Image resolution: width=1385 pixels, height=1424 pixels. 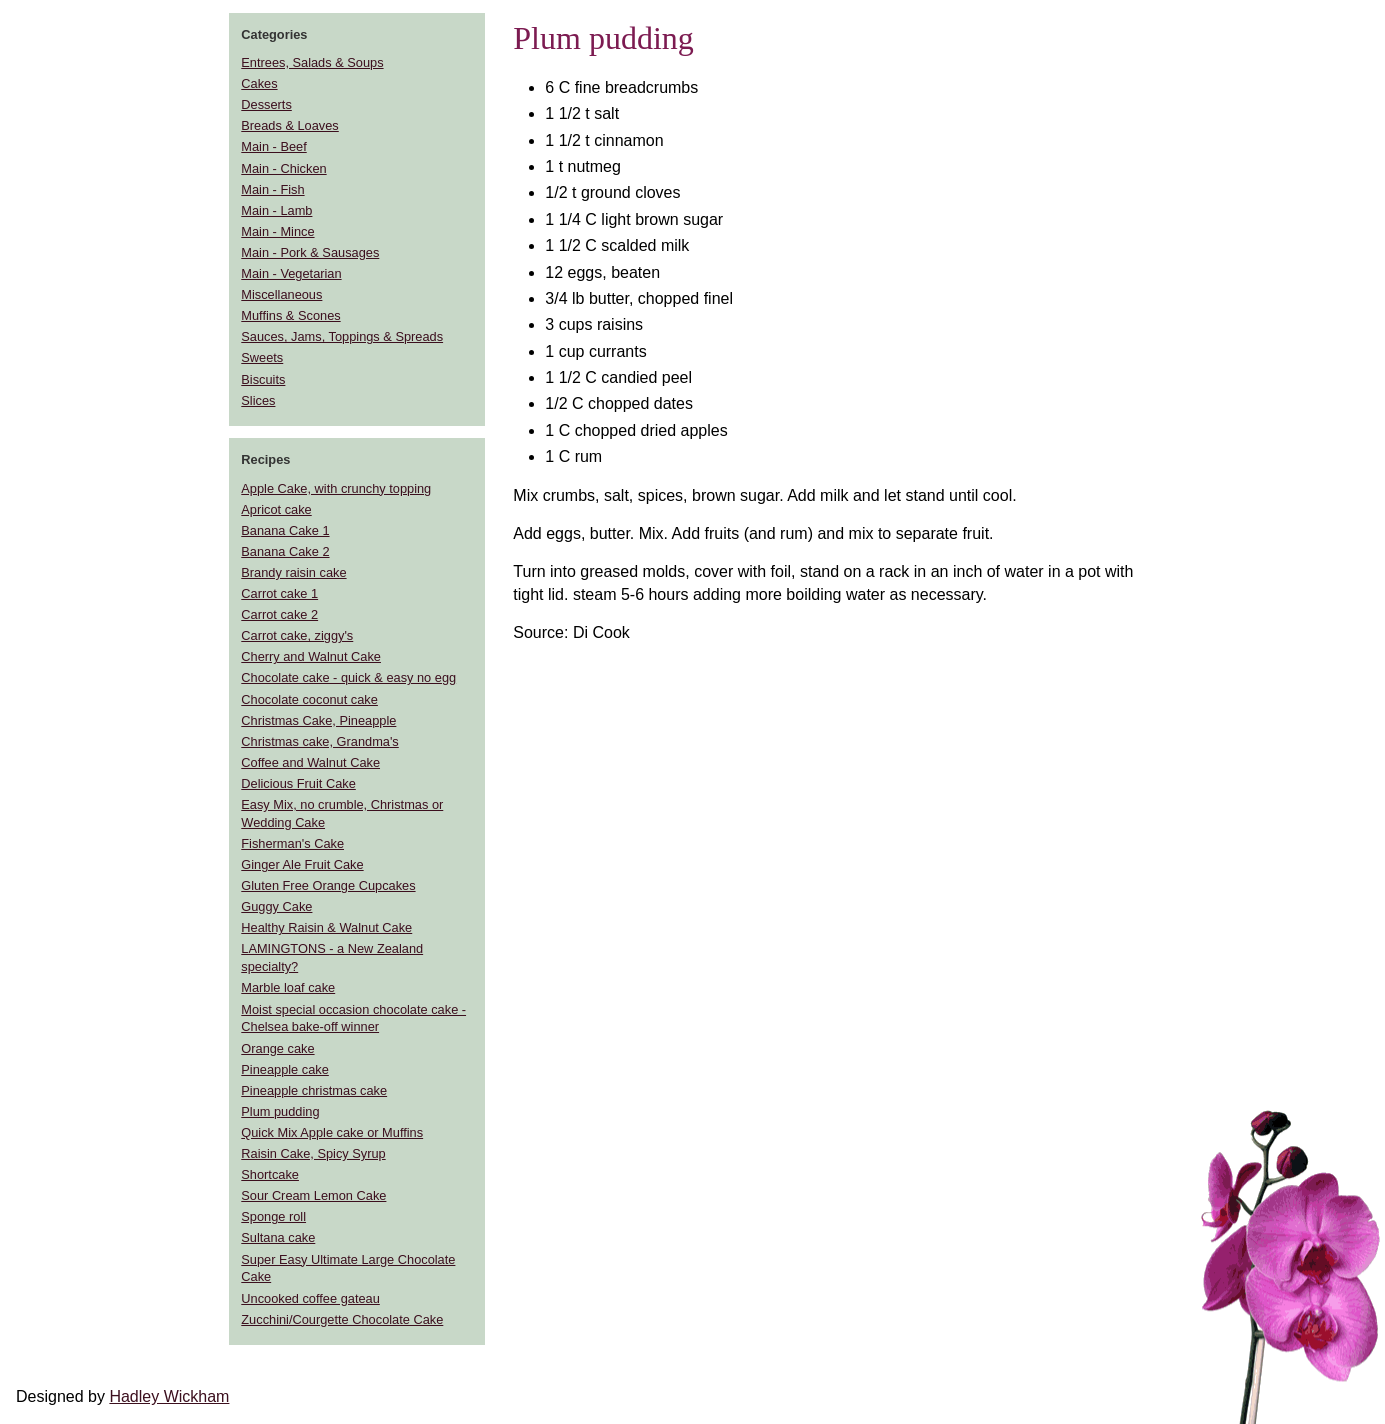 I want to click on Main - Vegetarian, so click(x=291, y=273).